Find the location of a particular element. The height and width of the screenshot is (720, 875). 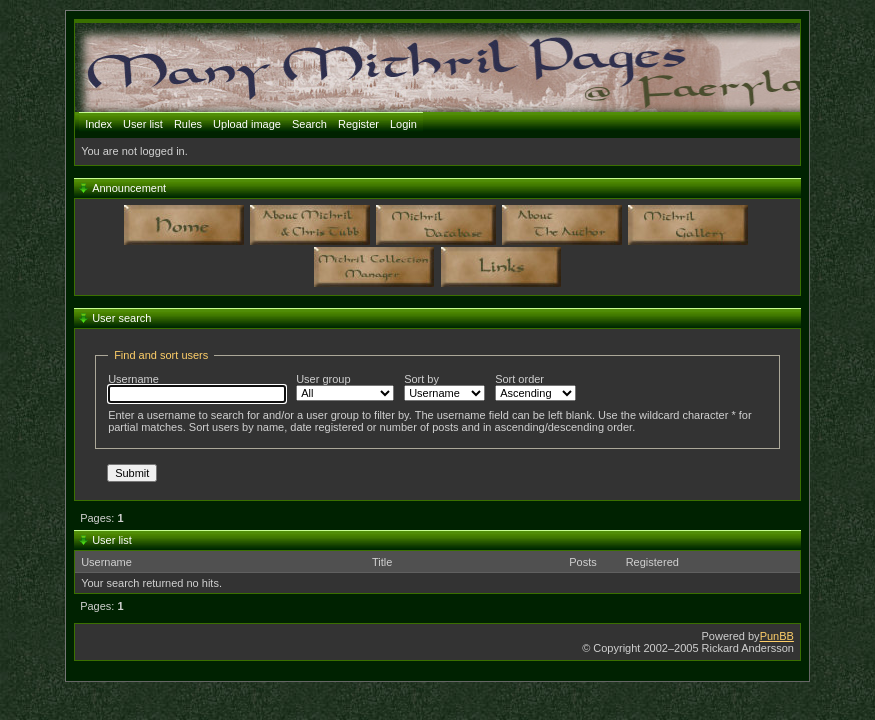

Register is located at coordinates (358, 124).